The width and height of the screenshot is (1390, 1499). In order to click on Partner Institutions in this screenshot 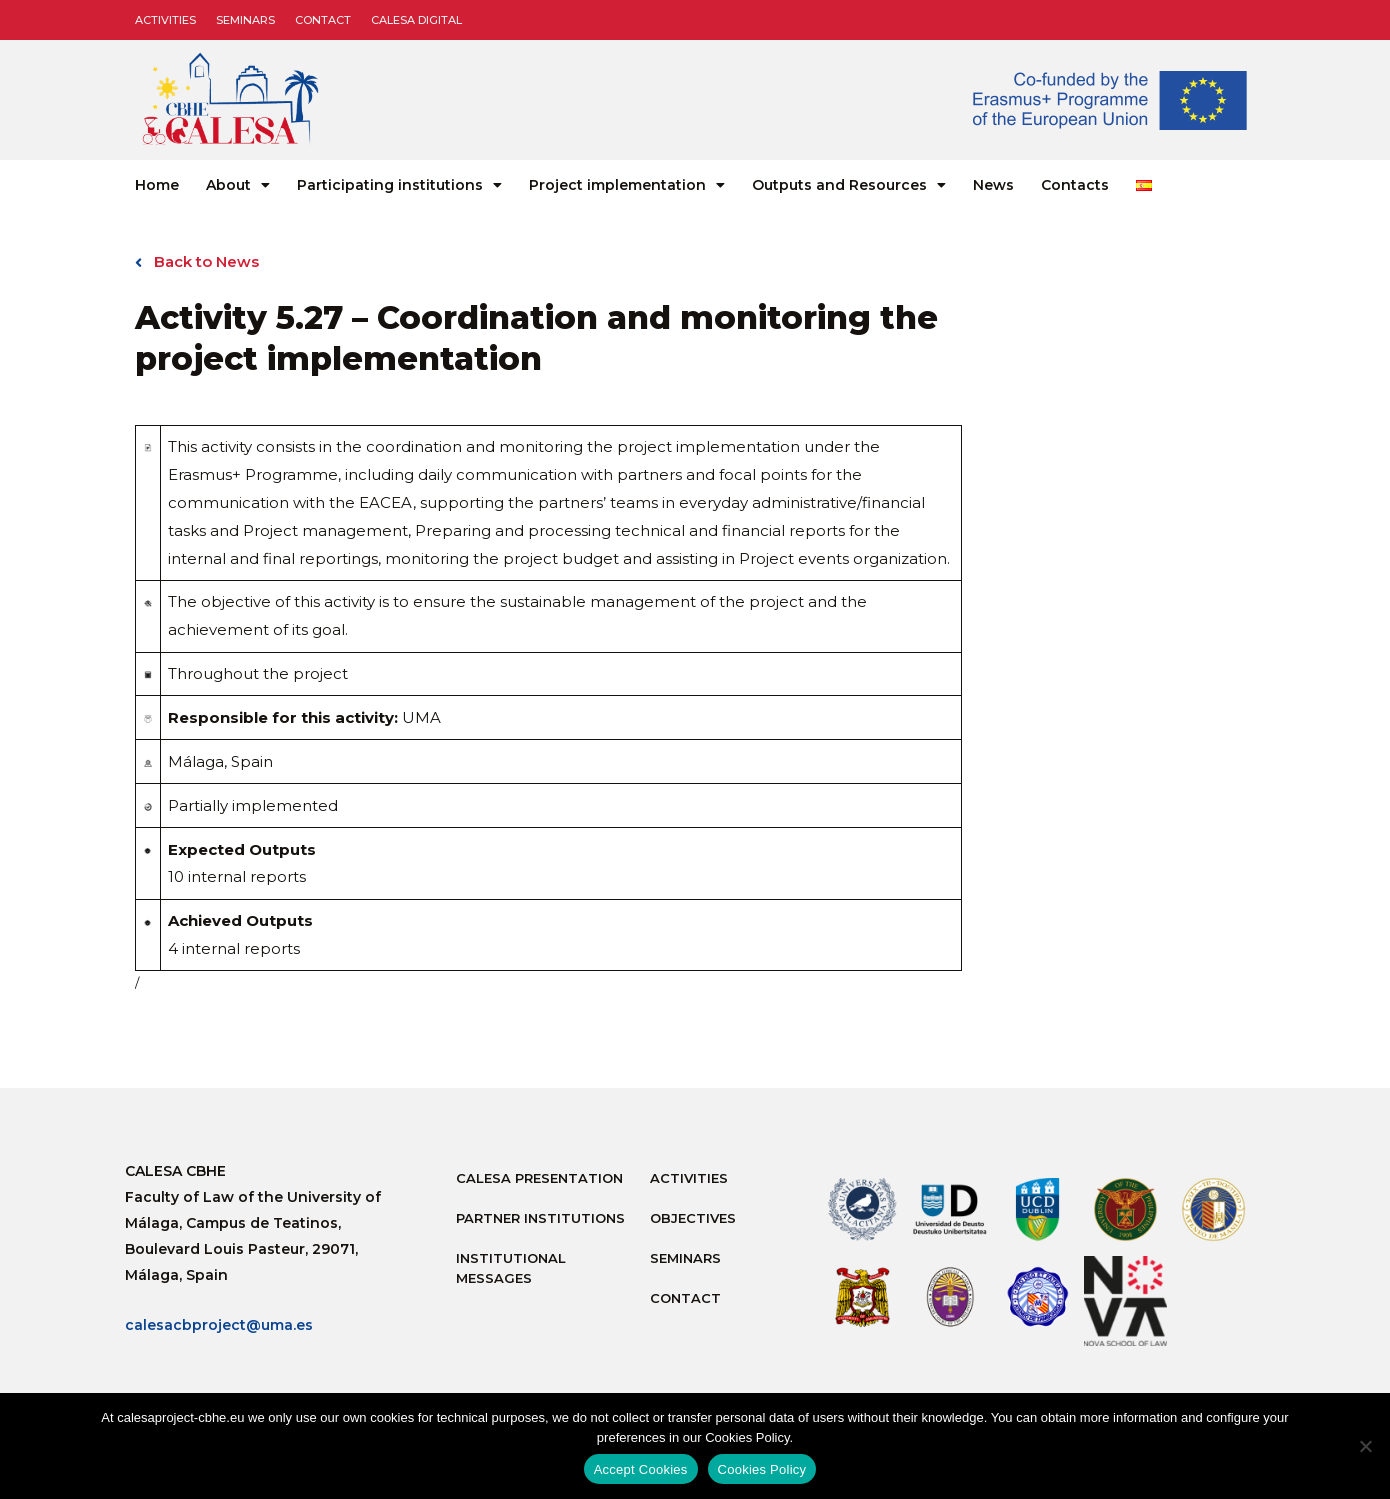, I will do `click(540, 1218)`.